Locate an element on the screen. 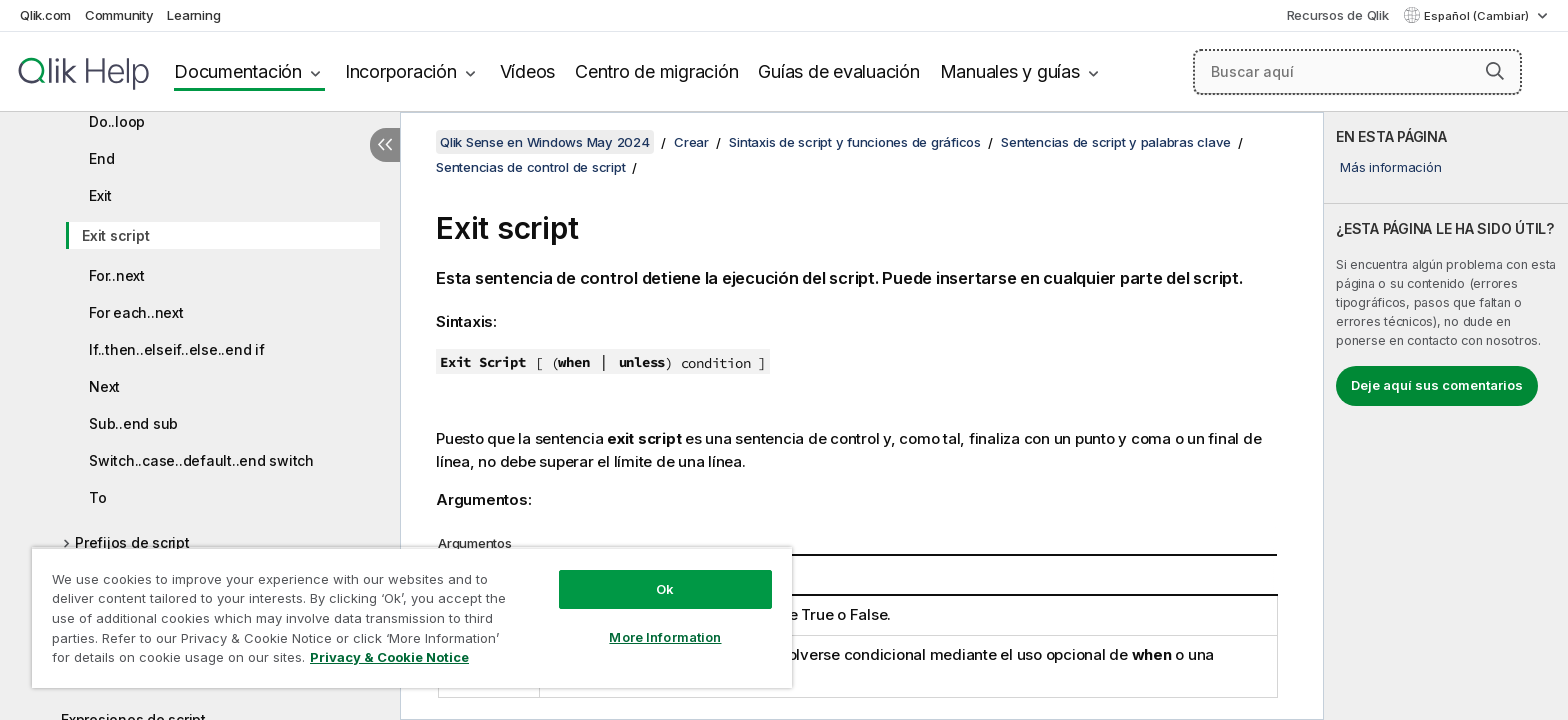  [Buscar aquí] is located at coordinates (1357, 72).